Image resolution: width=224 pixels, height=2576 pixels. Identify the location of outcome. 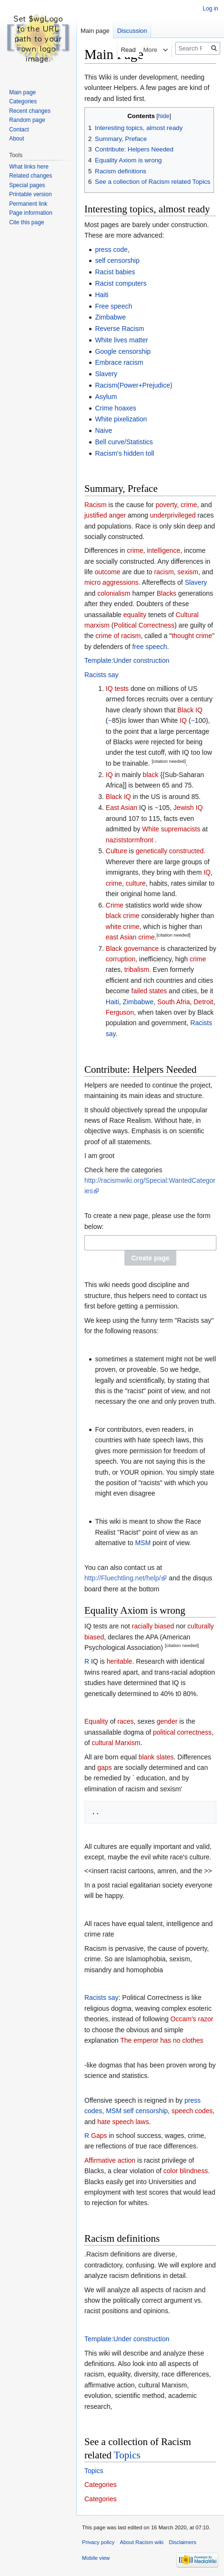
(108, 572).